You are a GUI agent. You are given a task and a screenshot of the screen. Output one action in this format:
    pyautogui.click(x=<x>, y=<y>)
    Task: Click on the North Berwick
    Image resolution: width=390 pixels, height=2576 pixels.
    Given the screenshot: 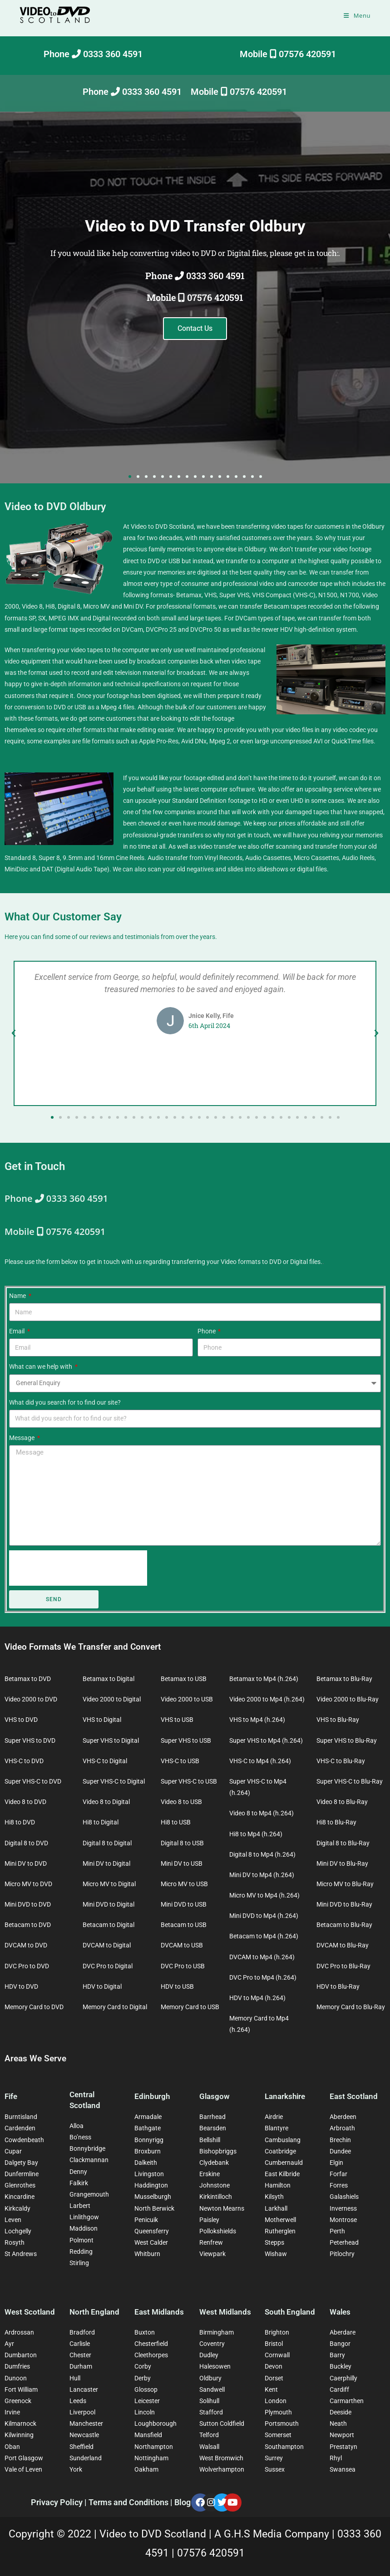 What is the action you would take?
    pyautogui.click(x=154, y=2208)
    